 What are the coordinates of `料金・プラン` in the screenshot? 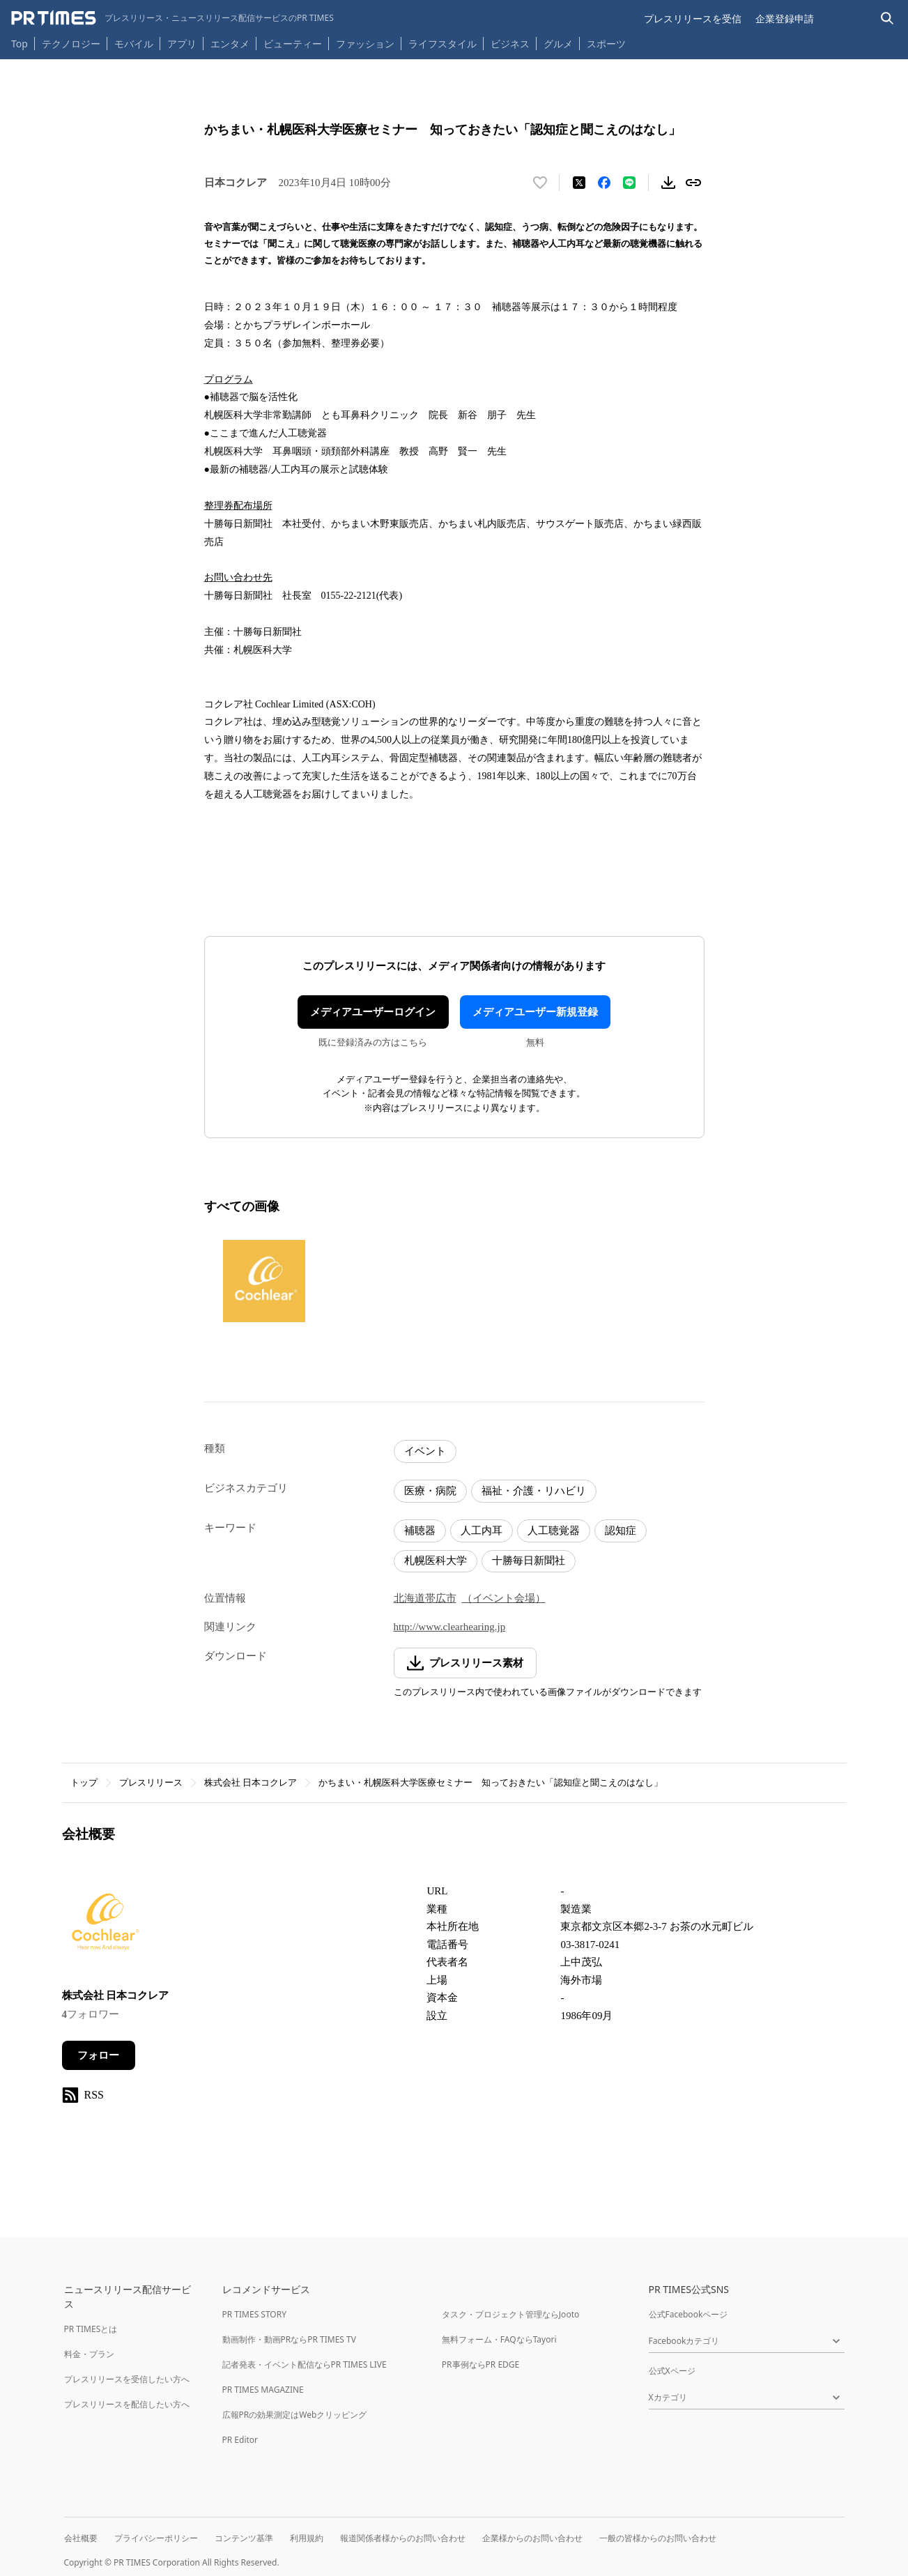 It's located at (89, 2354).